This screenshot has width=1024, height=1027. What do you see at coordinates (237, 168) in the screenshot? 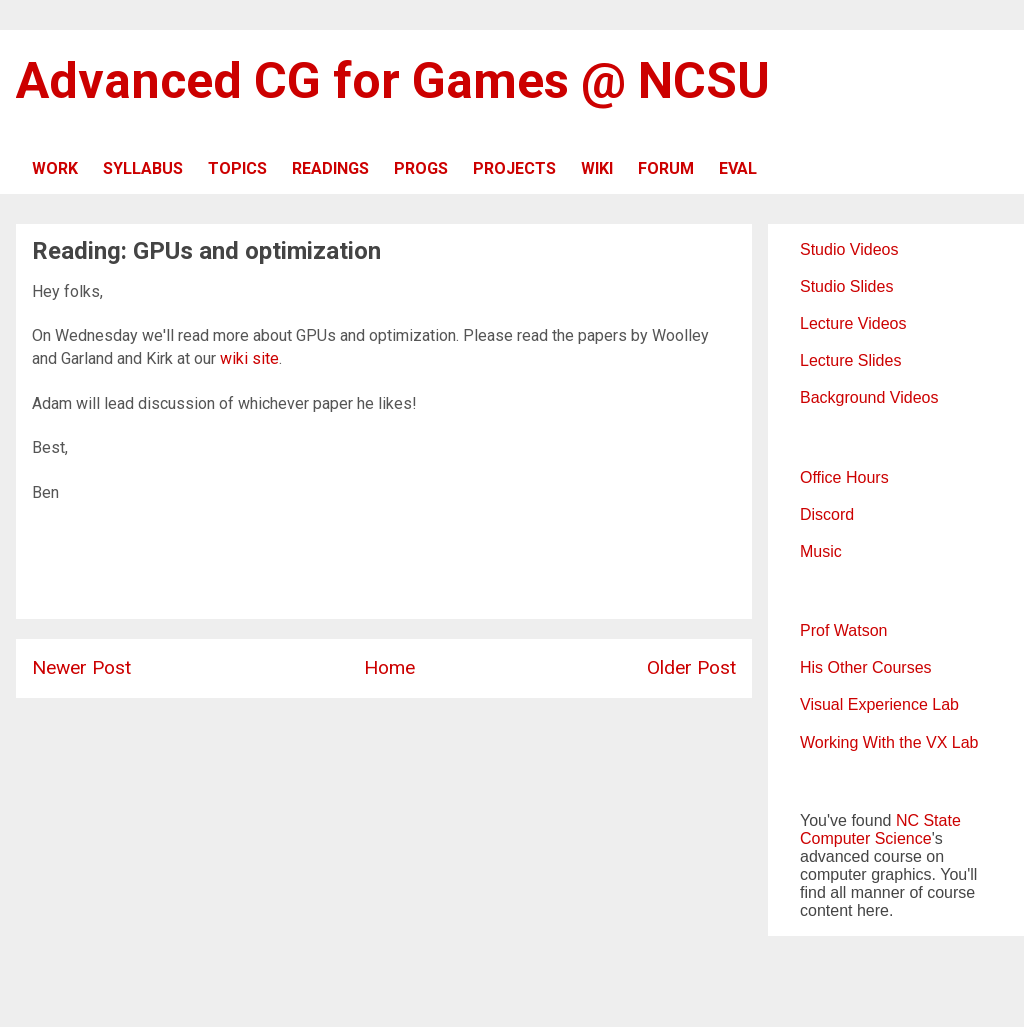
I see `TOPICS` at bounding box center [237, 168].